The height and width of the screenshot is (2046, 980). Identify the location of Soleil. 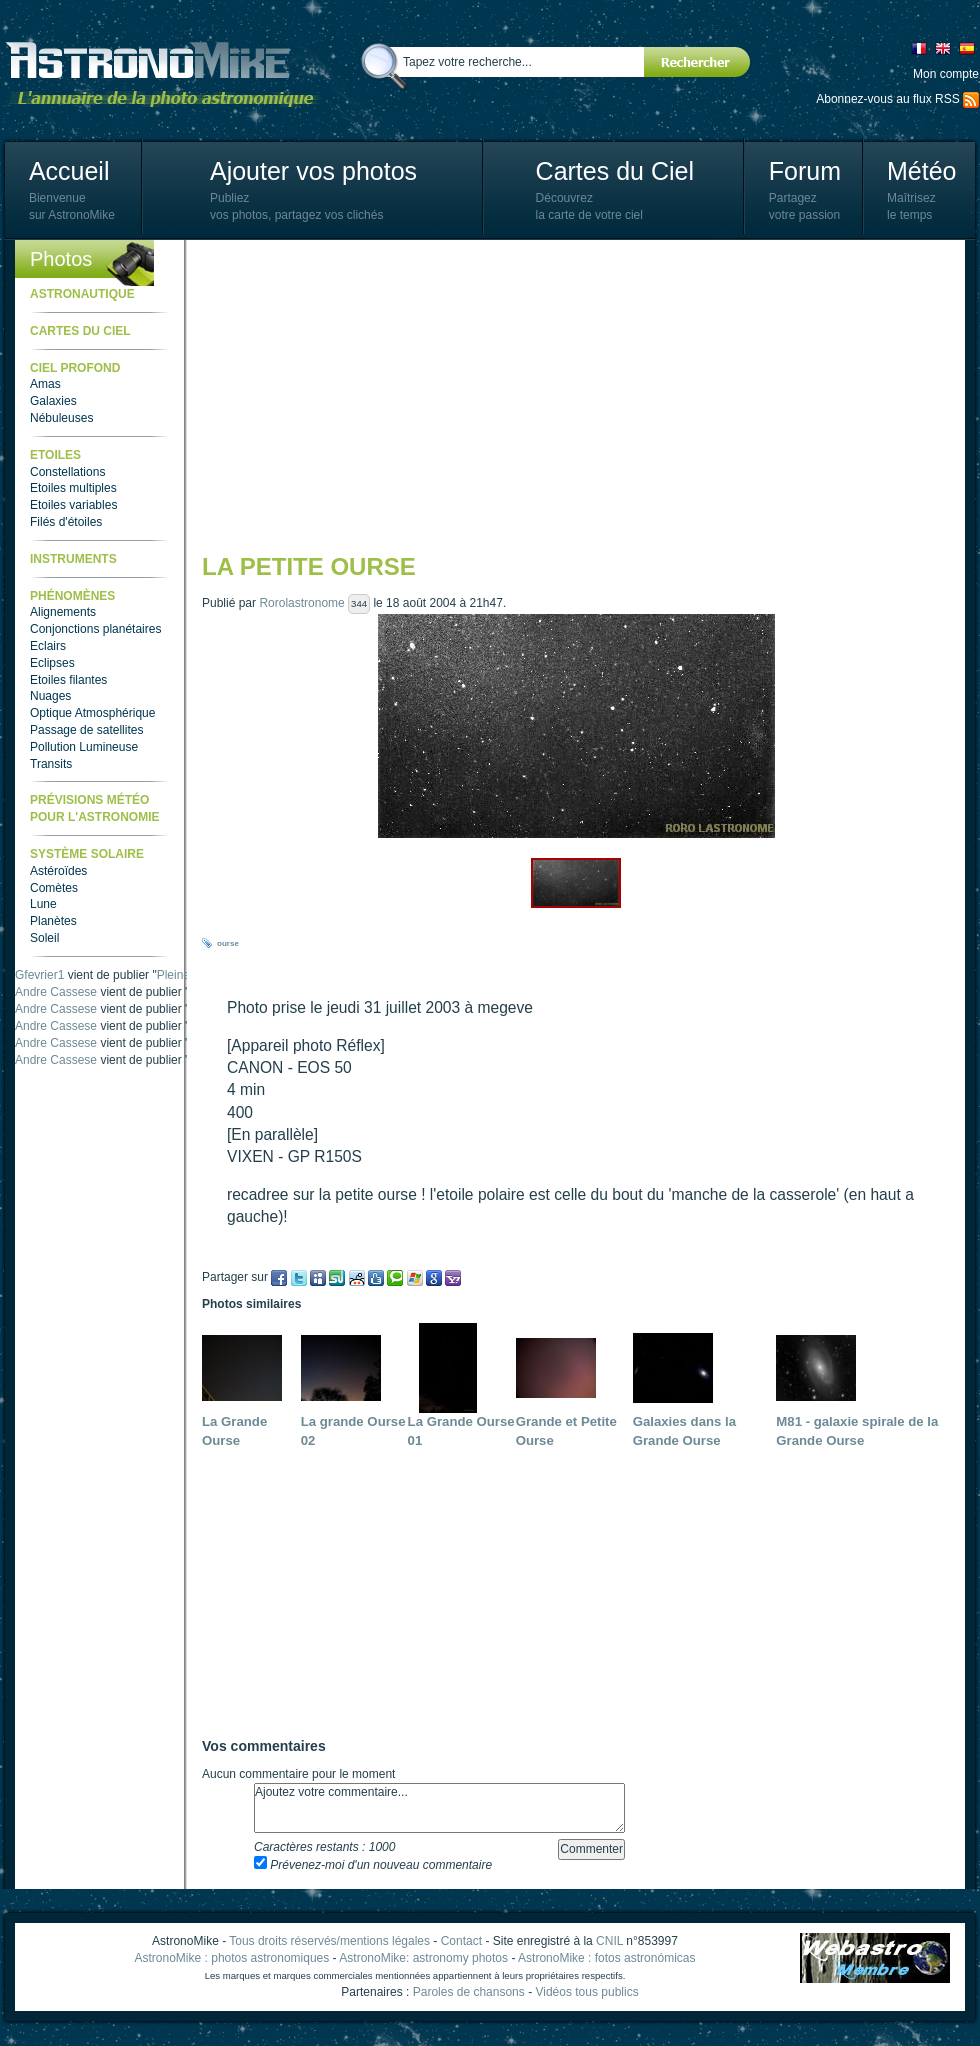
(44, 938).